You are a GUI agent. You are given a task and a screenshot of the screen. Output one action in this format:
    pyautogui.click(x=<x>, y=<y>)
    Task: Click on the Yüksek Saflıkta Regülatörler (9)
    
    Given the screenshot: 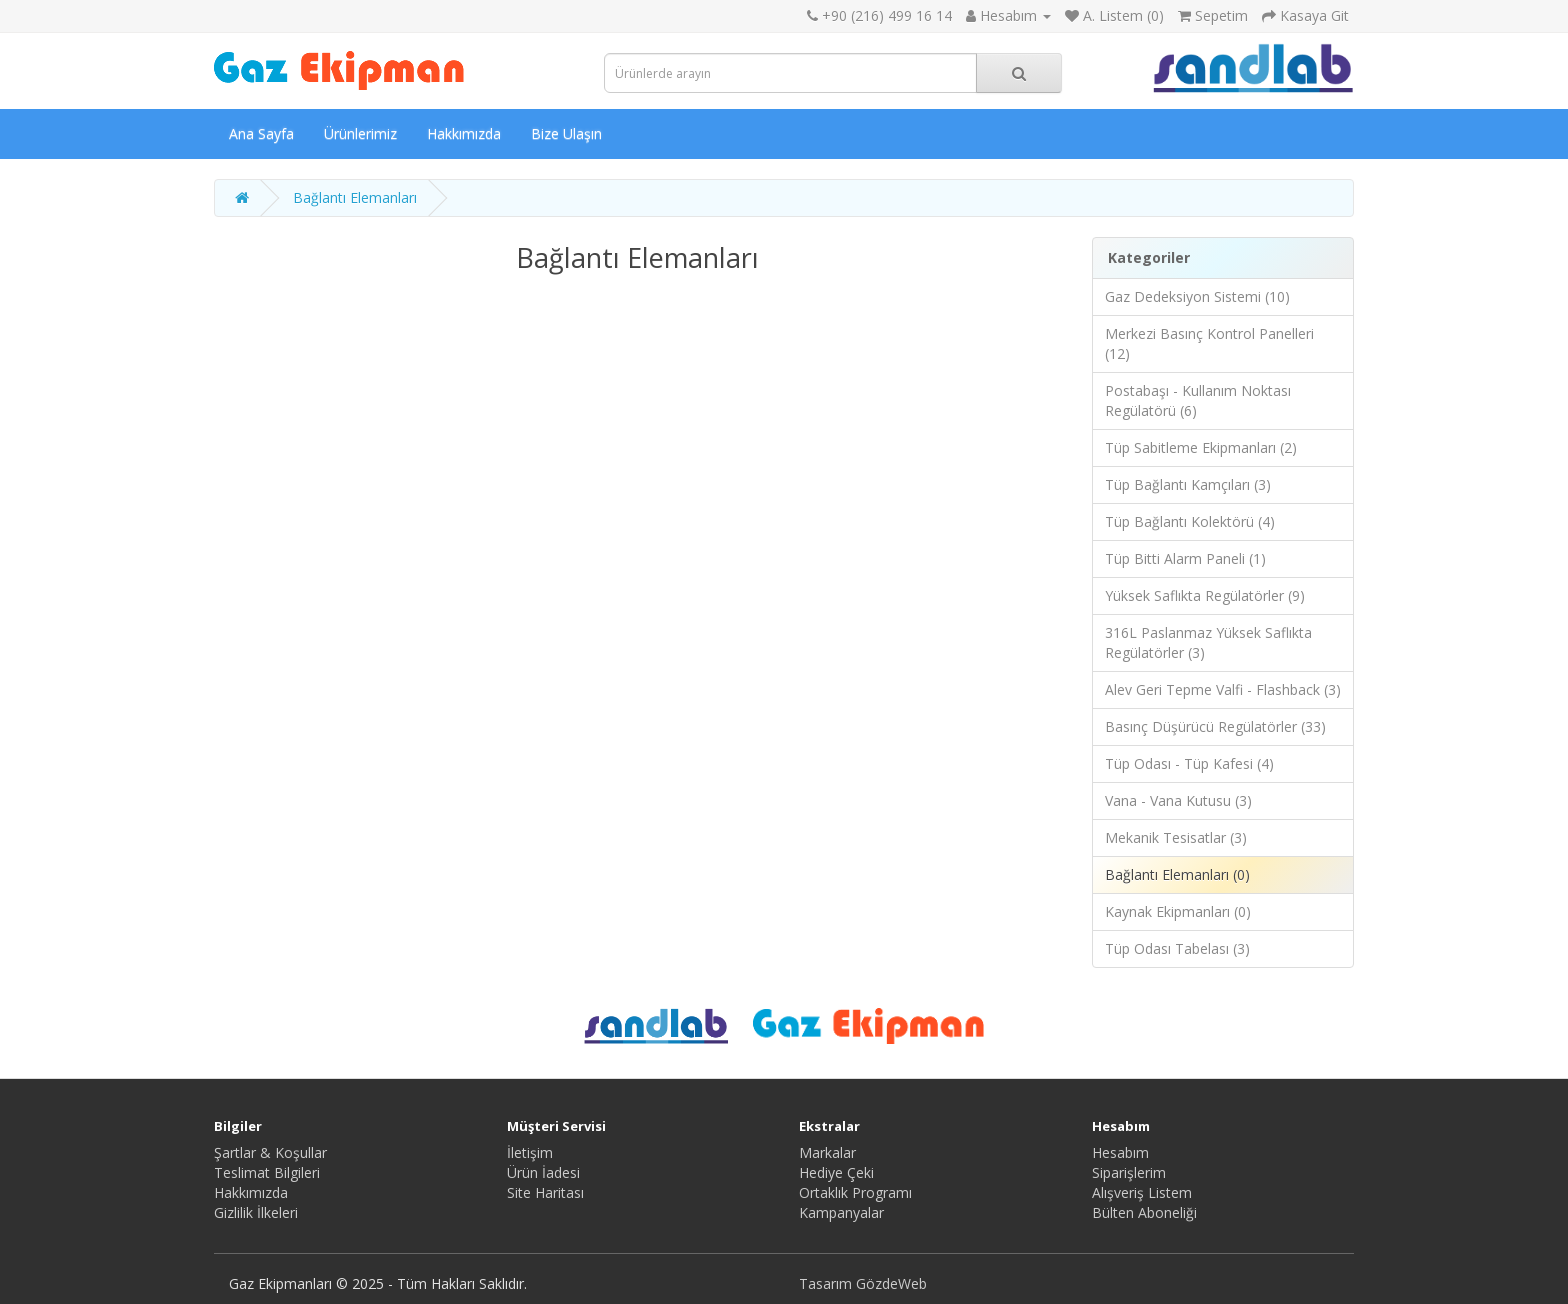 What is the action you would take?
    pyautogui.click(x=1205, y=595)
    